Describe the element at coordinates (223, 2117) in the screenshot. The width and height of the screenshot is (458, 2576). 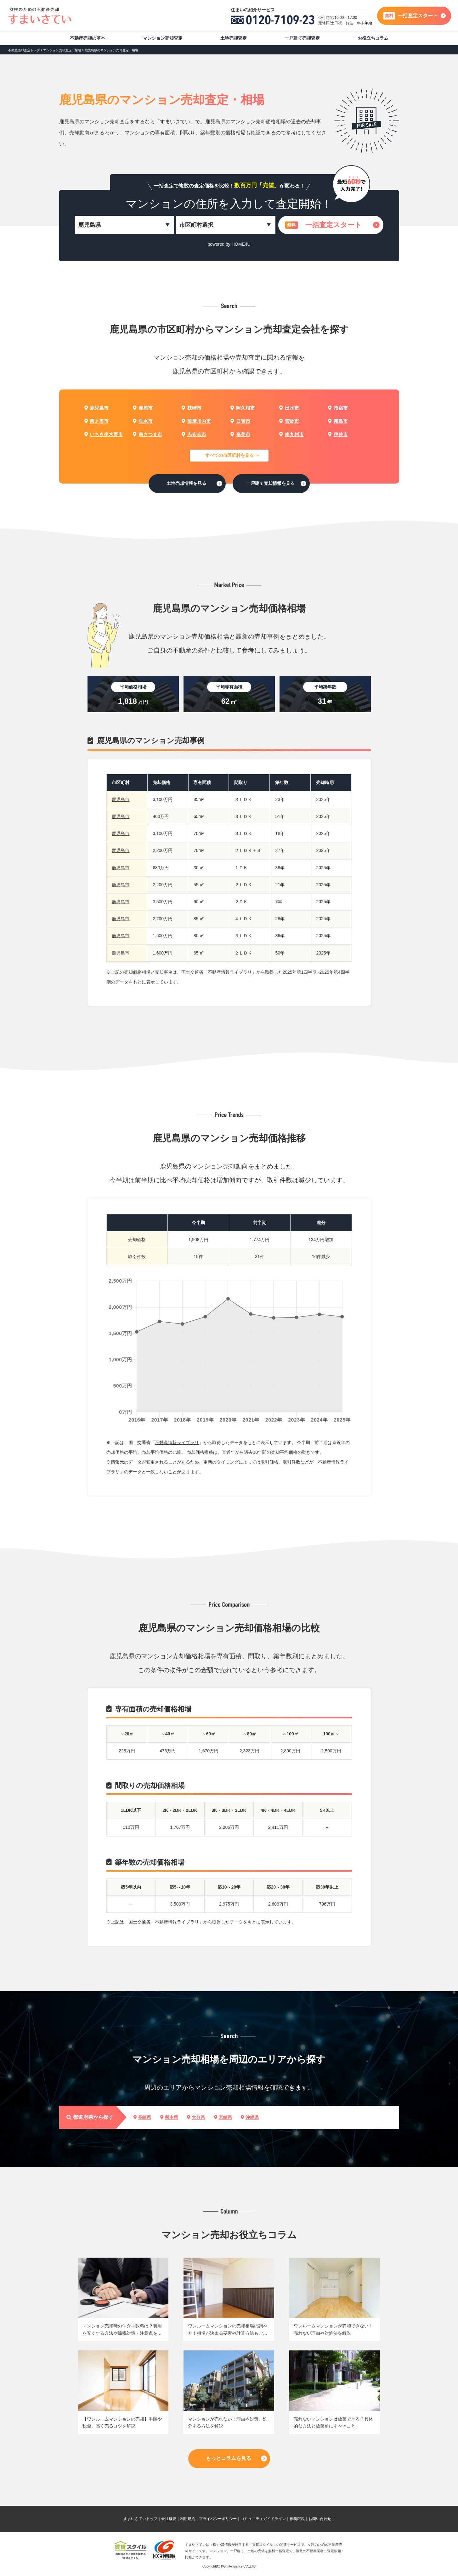
I see `宮崎県` at that location.